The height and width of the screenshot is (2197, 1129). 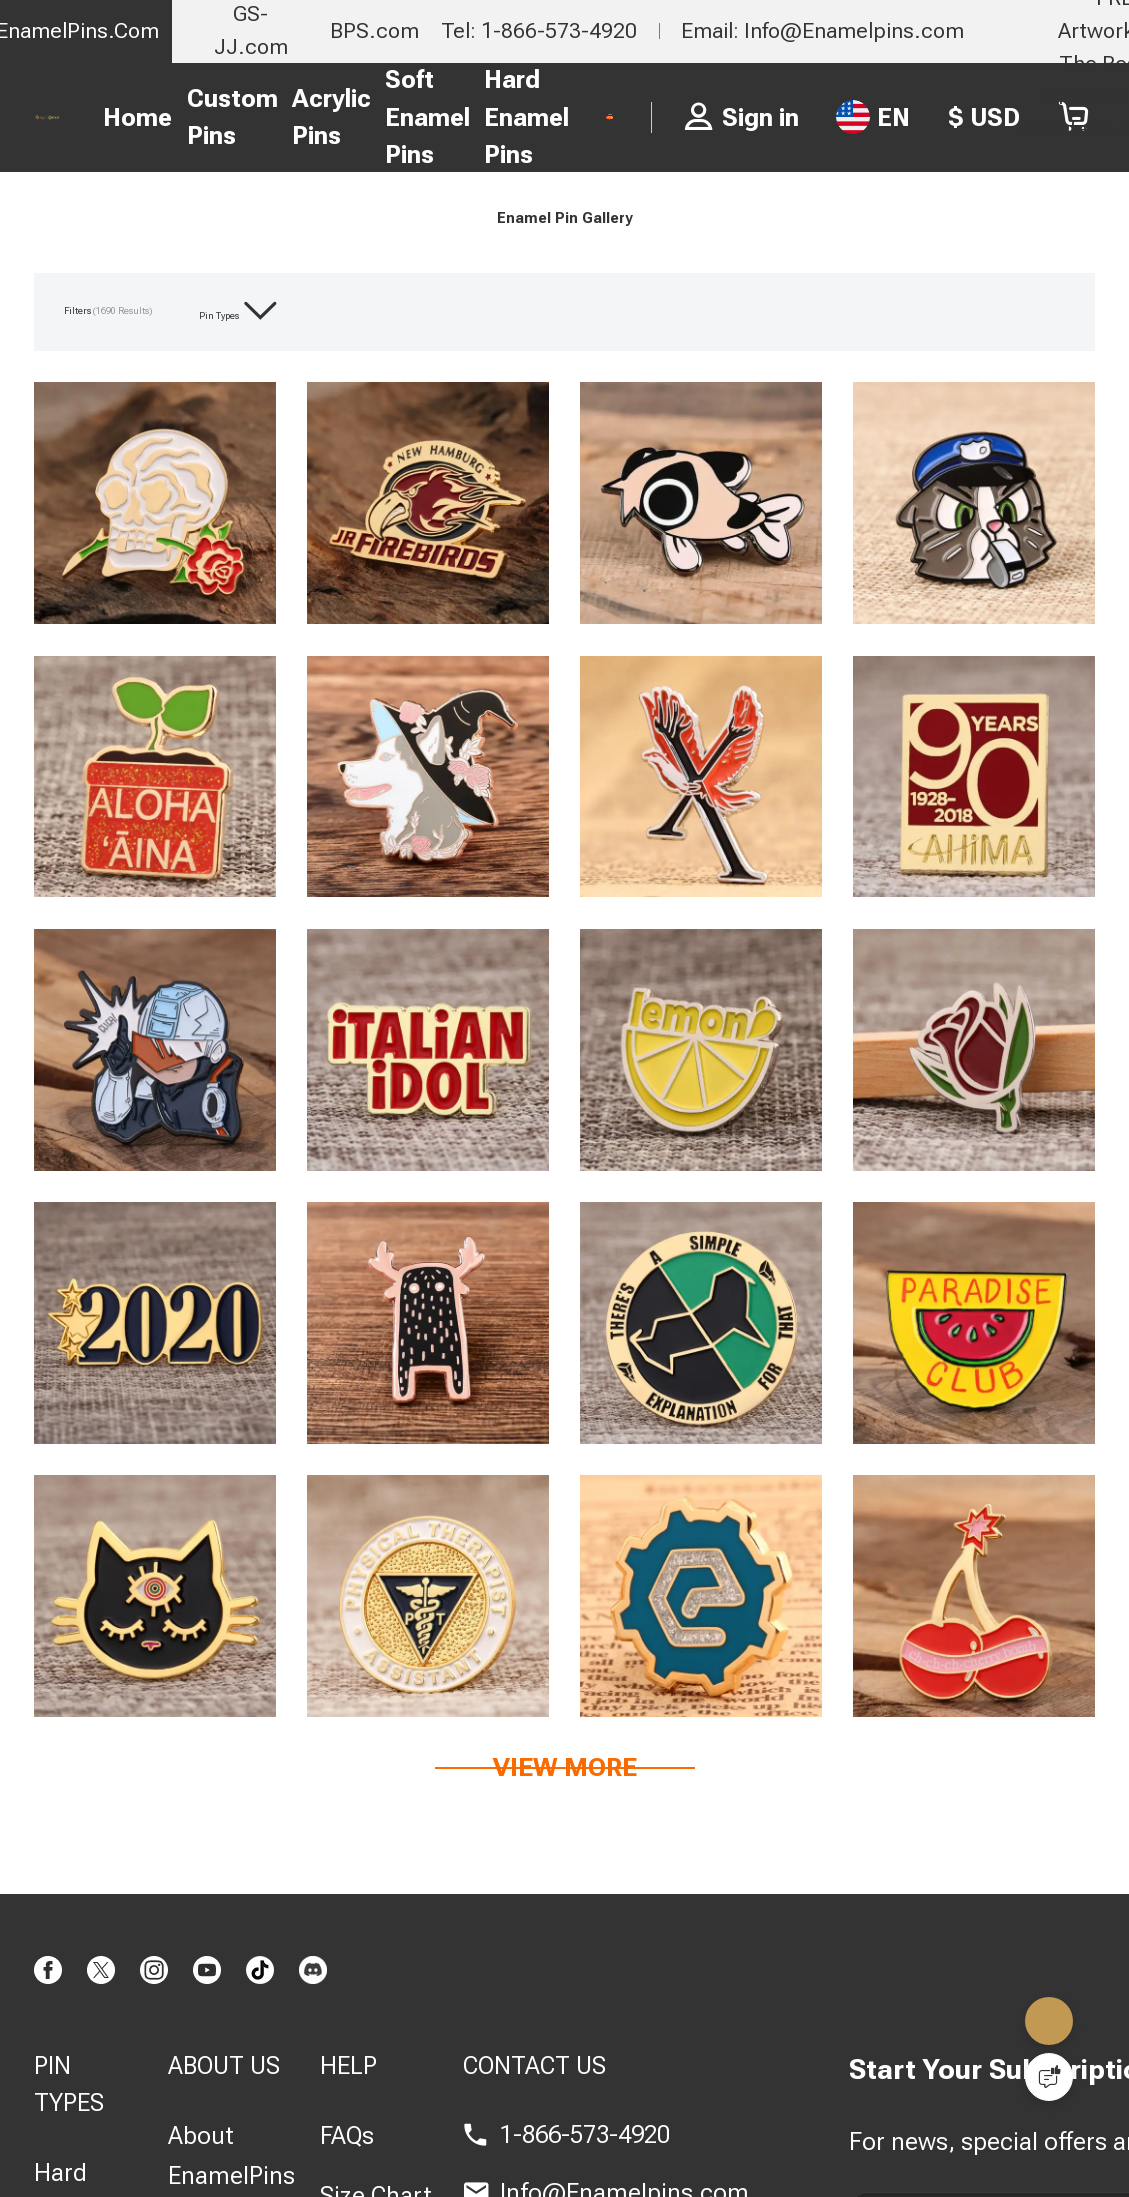 I want to click on FREE PIN QUOTE >, so click(x=648, y=116).